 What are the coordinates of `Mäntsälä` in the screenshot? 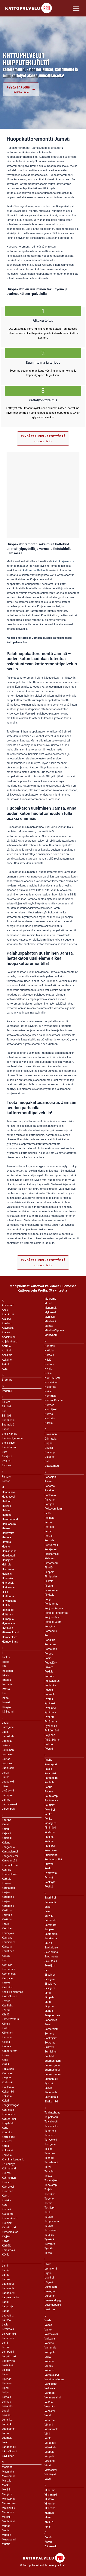 It's located at (50, 1321).